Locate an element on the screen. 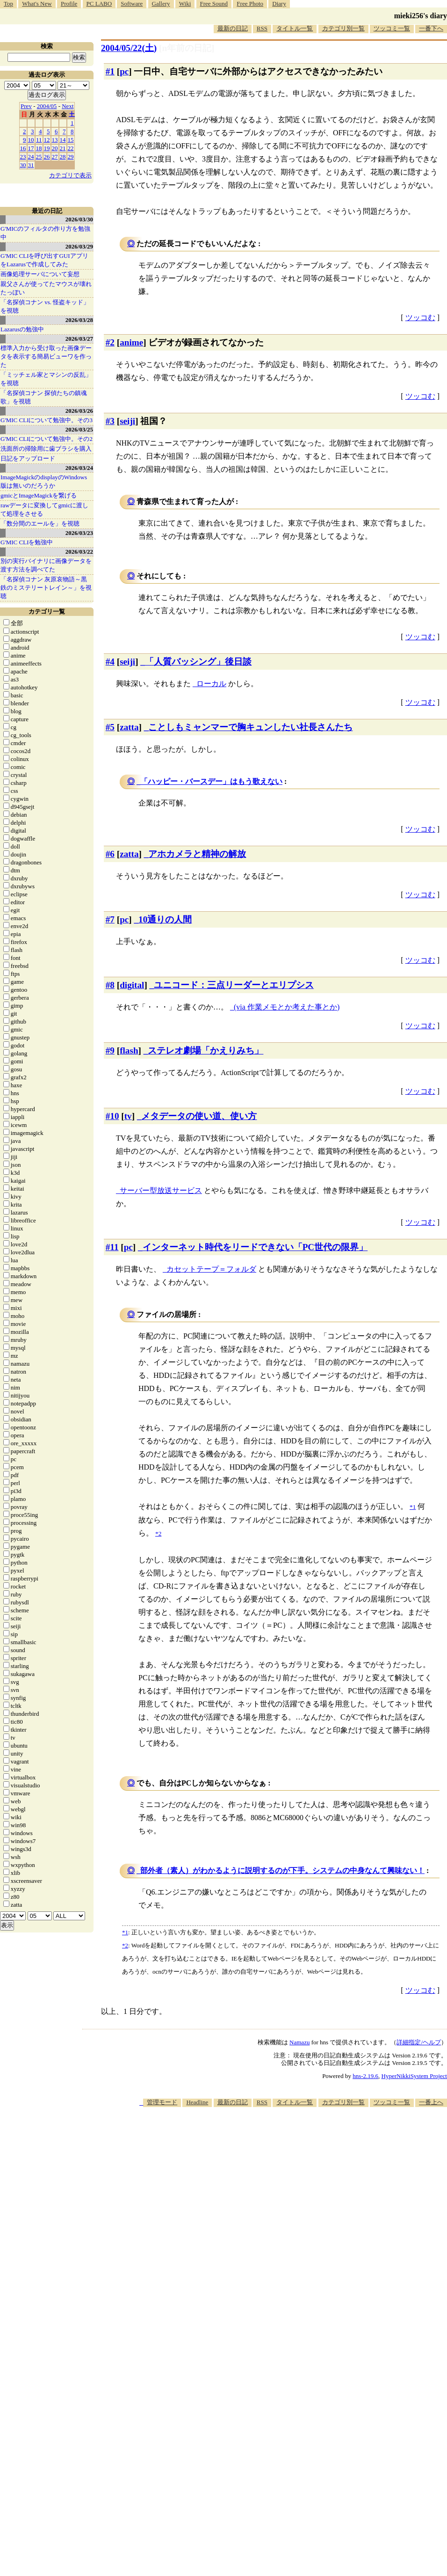 The width and height of the screenshot is (447, 2576). 「数分間のエールを」を視聴 is located at coordinates (39, 523).